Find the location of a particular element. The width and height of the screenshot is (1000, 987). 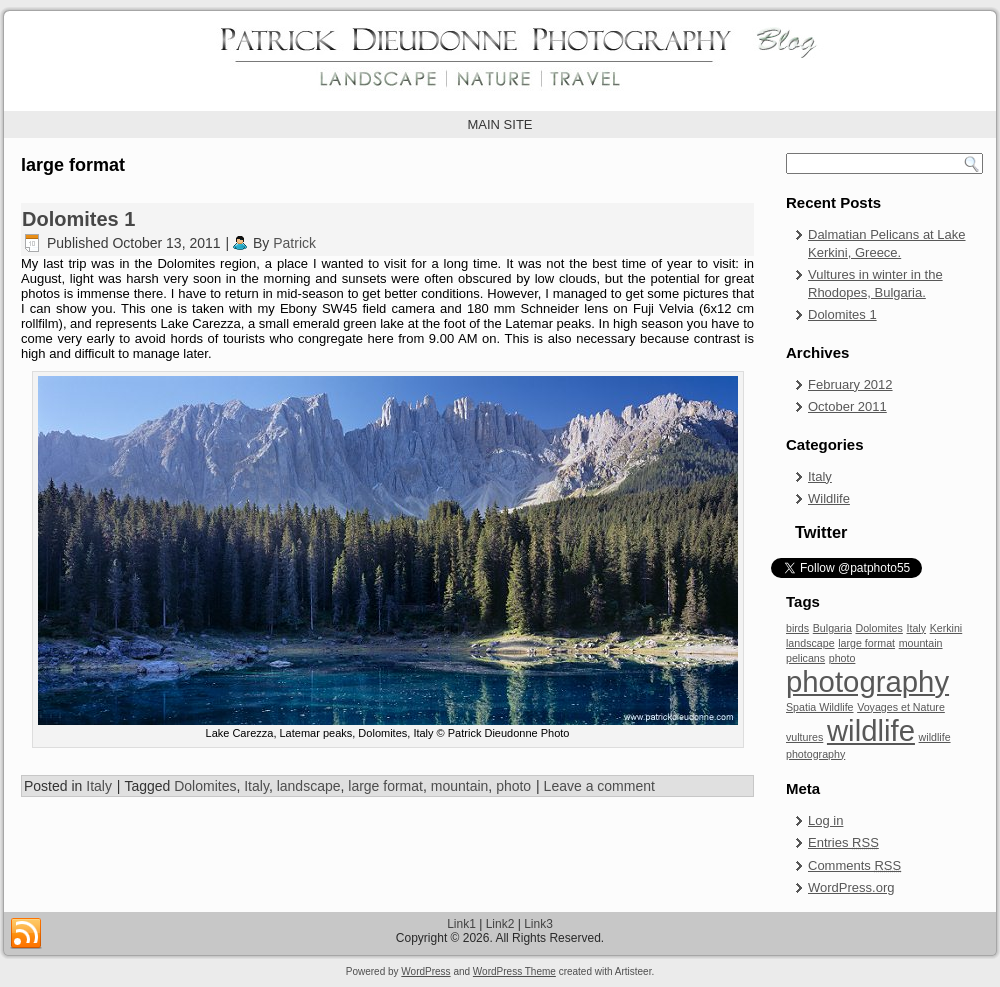

Dolomites is located at coordinates (205, 786).